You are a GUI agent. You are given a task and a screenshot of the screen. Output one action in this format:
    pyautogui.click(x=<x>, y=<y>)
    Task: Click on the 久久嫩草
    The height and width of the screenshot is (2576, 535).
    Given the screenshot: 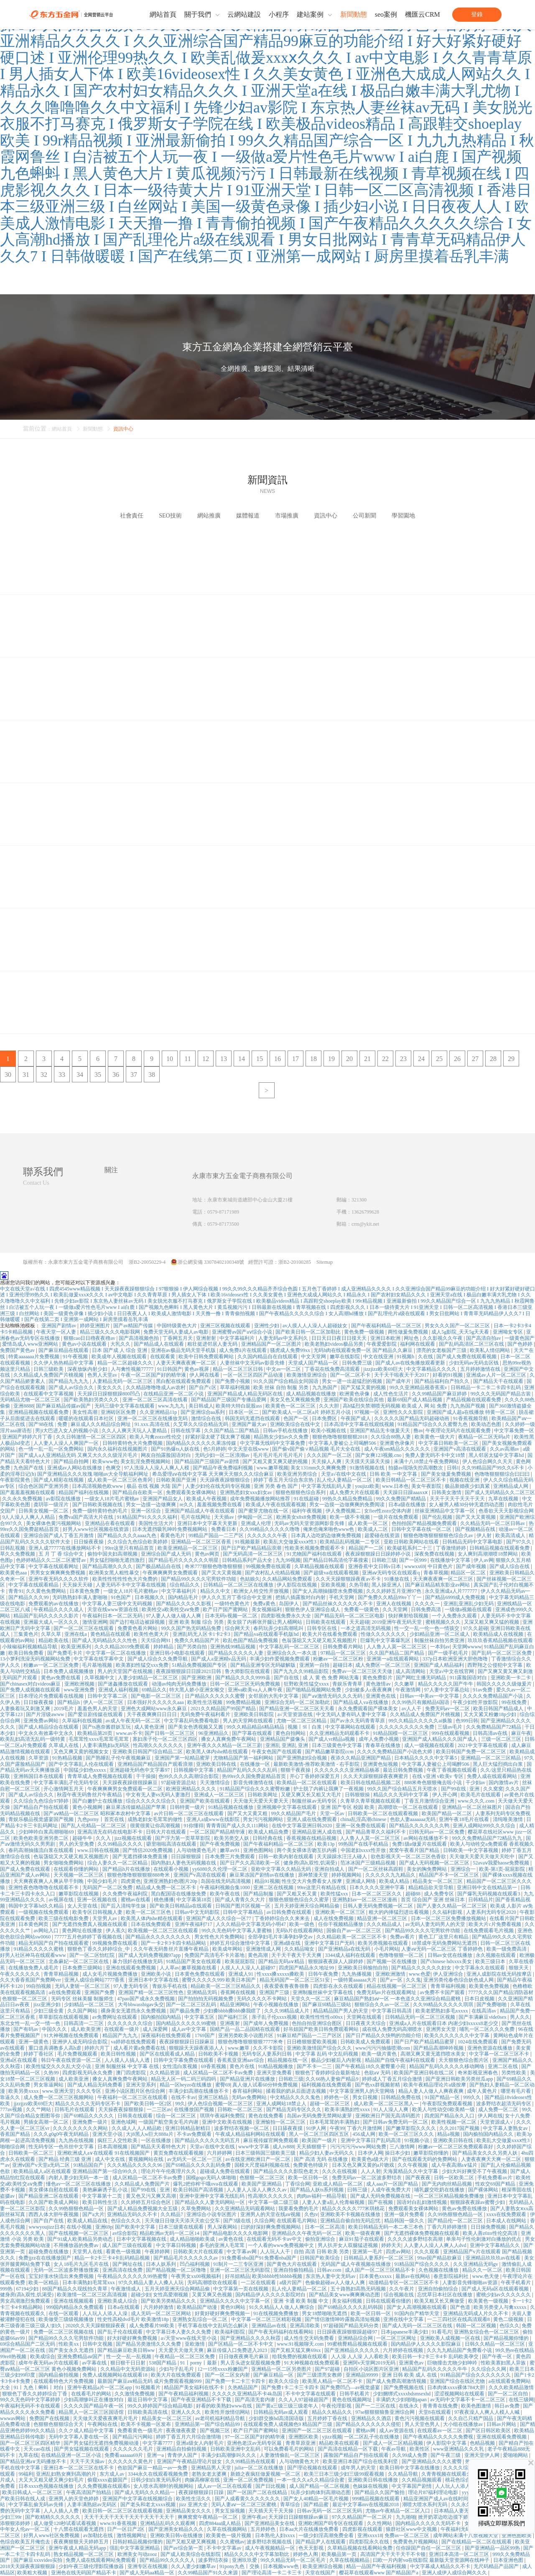 What is the action you would take?
    pyautogui.click(x=404, y=1684)
    